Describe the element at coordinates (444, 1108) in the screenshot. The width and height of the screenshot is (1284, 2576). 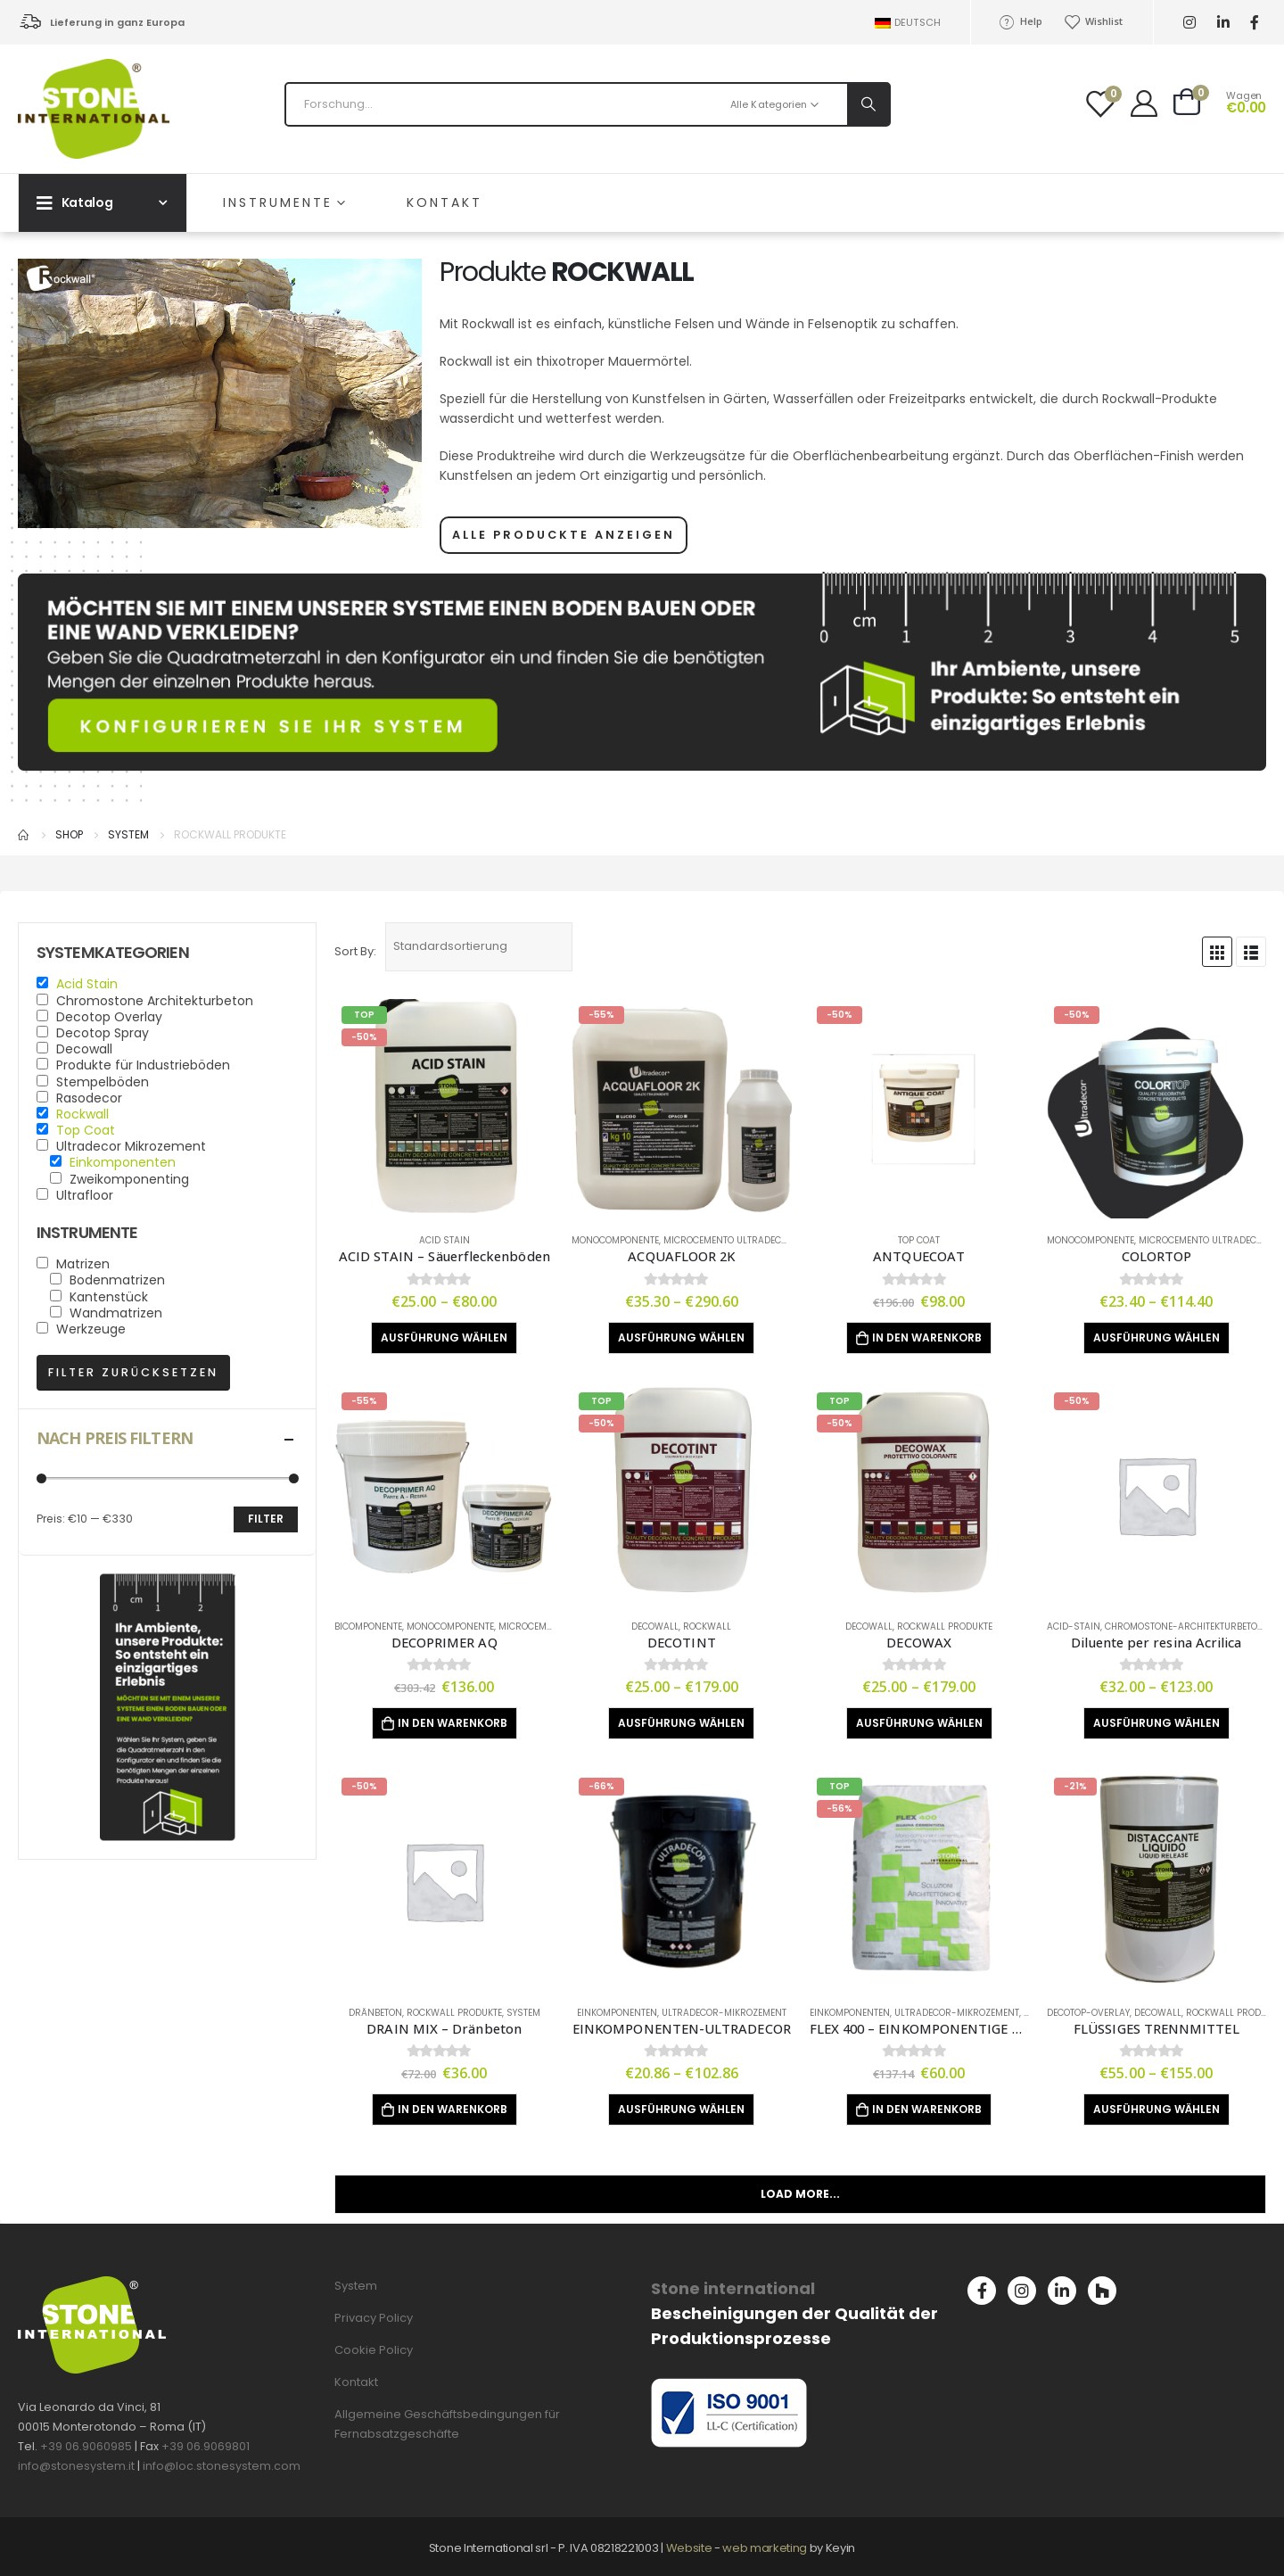
I see `[product]` at that location.